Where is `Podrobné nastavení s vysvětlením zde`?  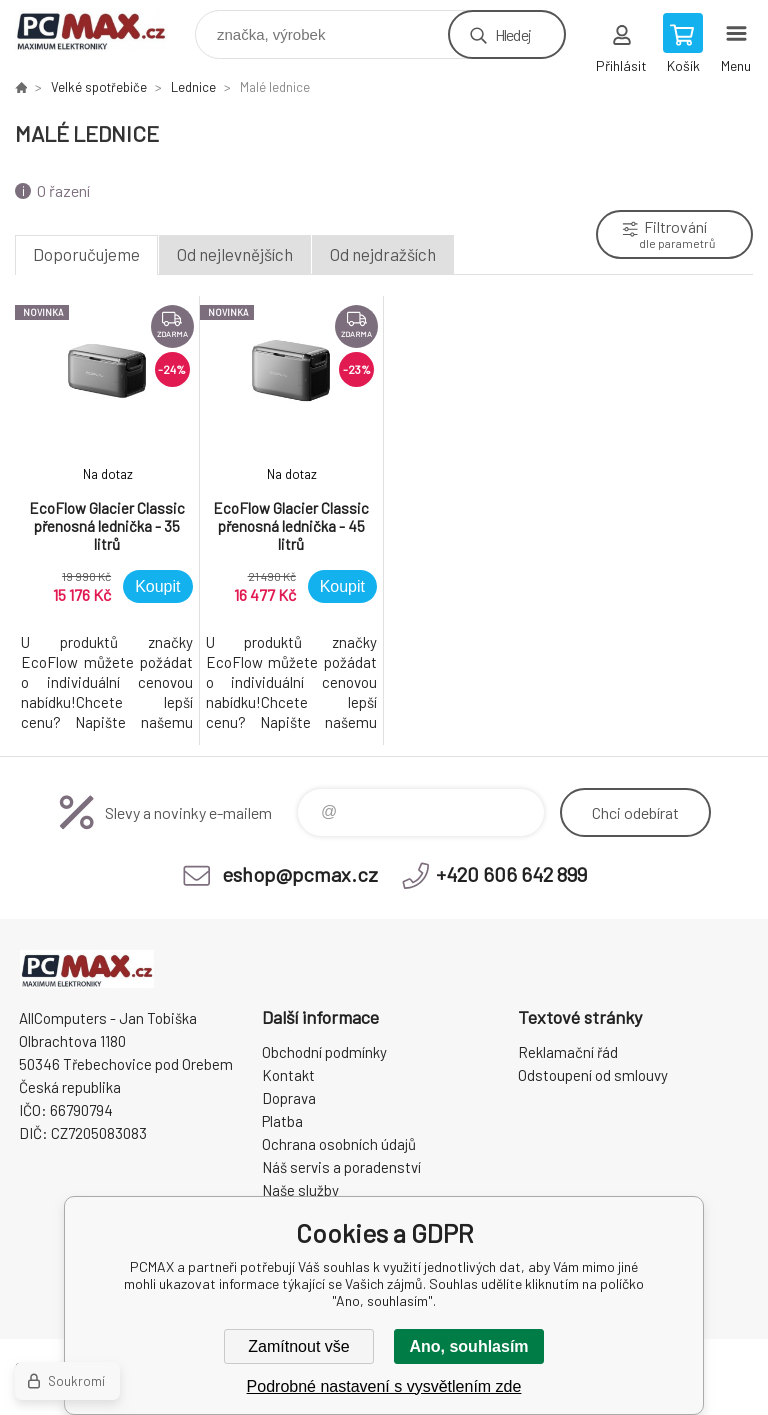
Podrobné nastavení s vysvětlením zde is located at coordinates (384, 1386).